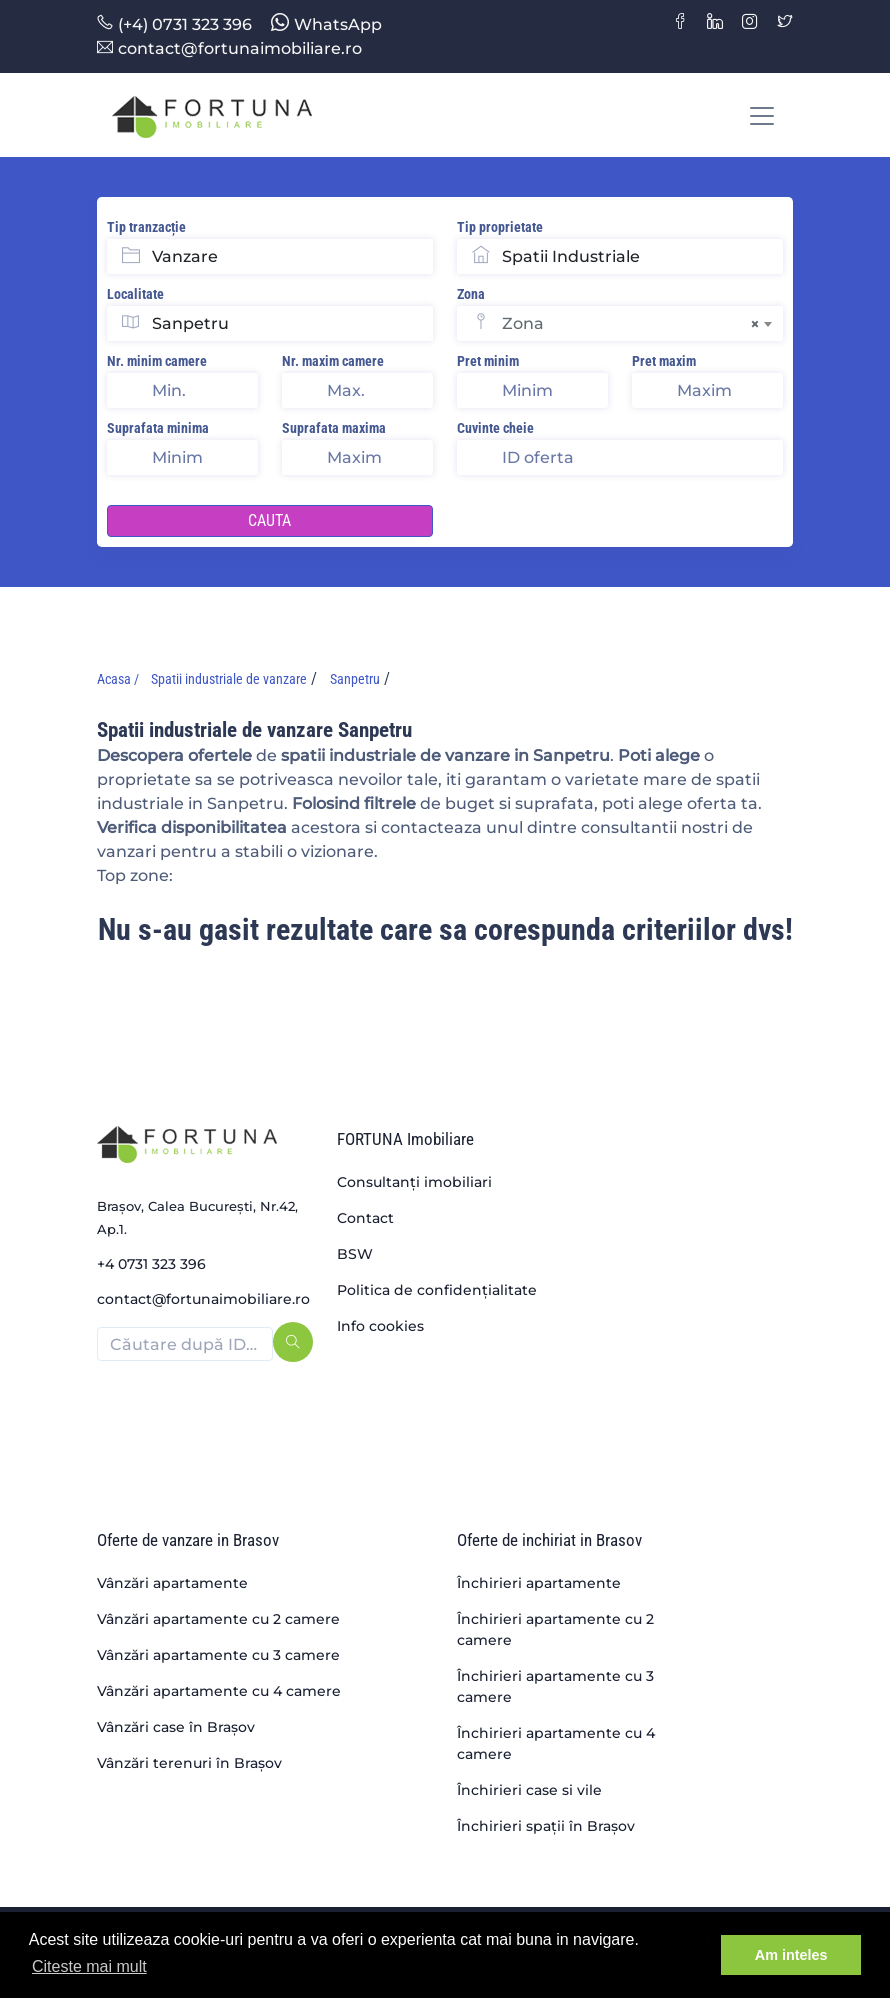 Image resolution: width=890 pixels, height=1998 pixels. Describe the element at coordinates (334, 428) in the screenshot. I see `Suprafata maxima` at that location.